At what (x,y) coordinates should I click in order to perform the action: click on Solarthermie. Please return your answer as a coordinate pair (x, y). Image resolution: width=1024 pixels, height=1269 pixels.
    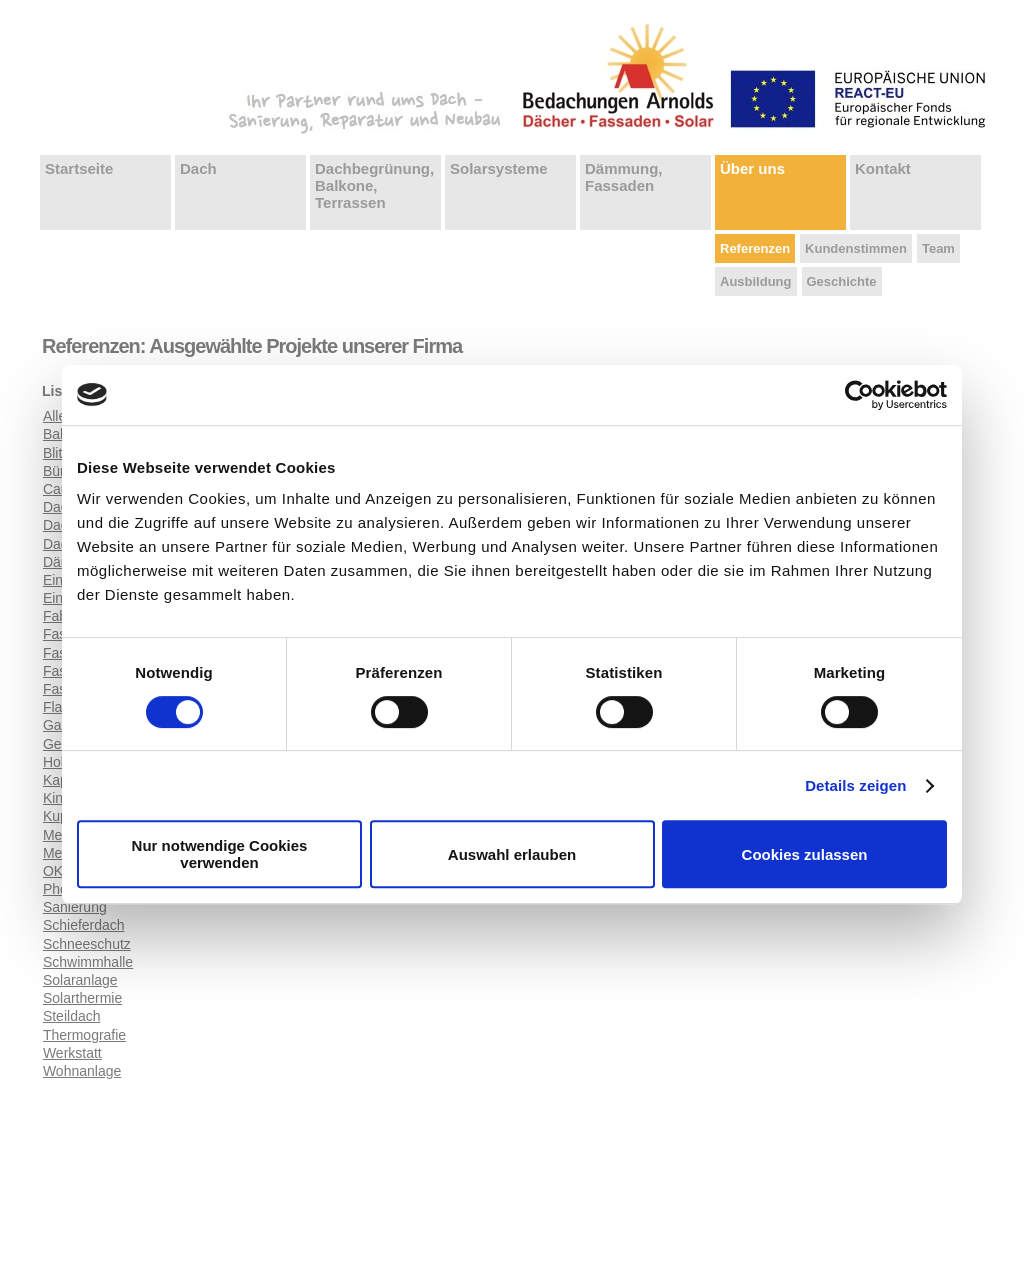
    Looking at the image, I should click on (82, 998).